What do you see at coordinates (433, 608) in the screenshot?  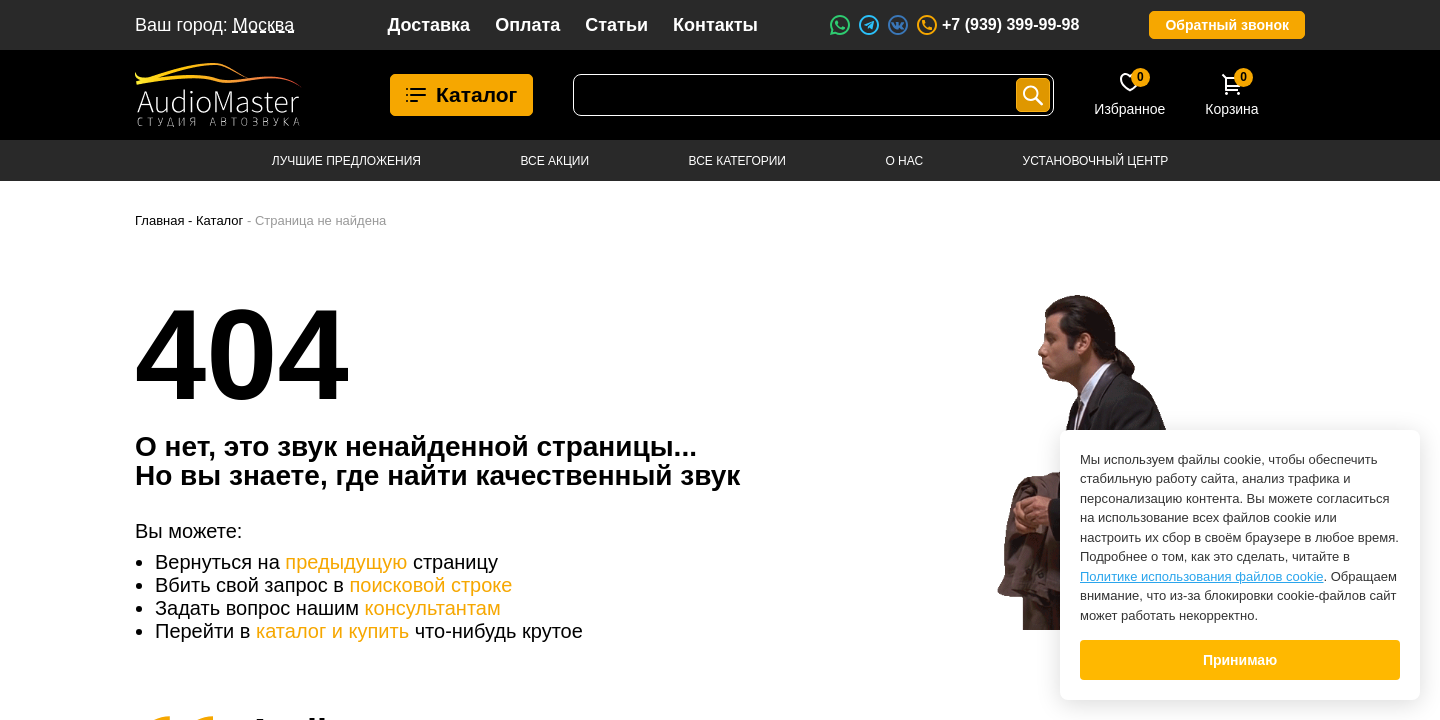 I see `консультантам` at bounding box center [433, 608].